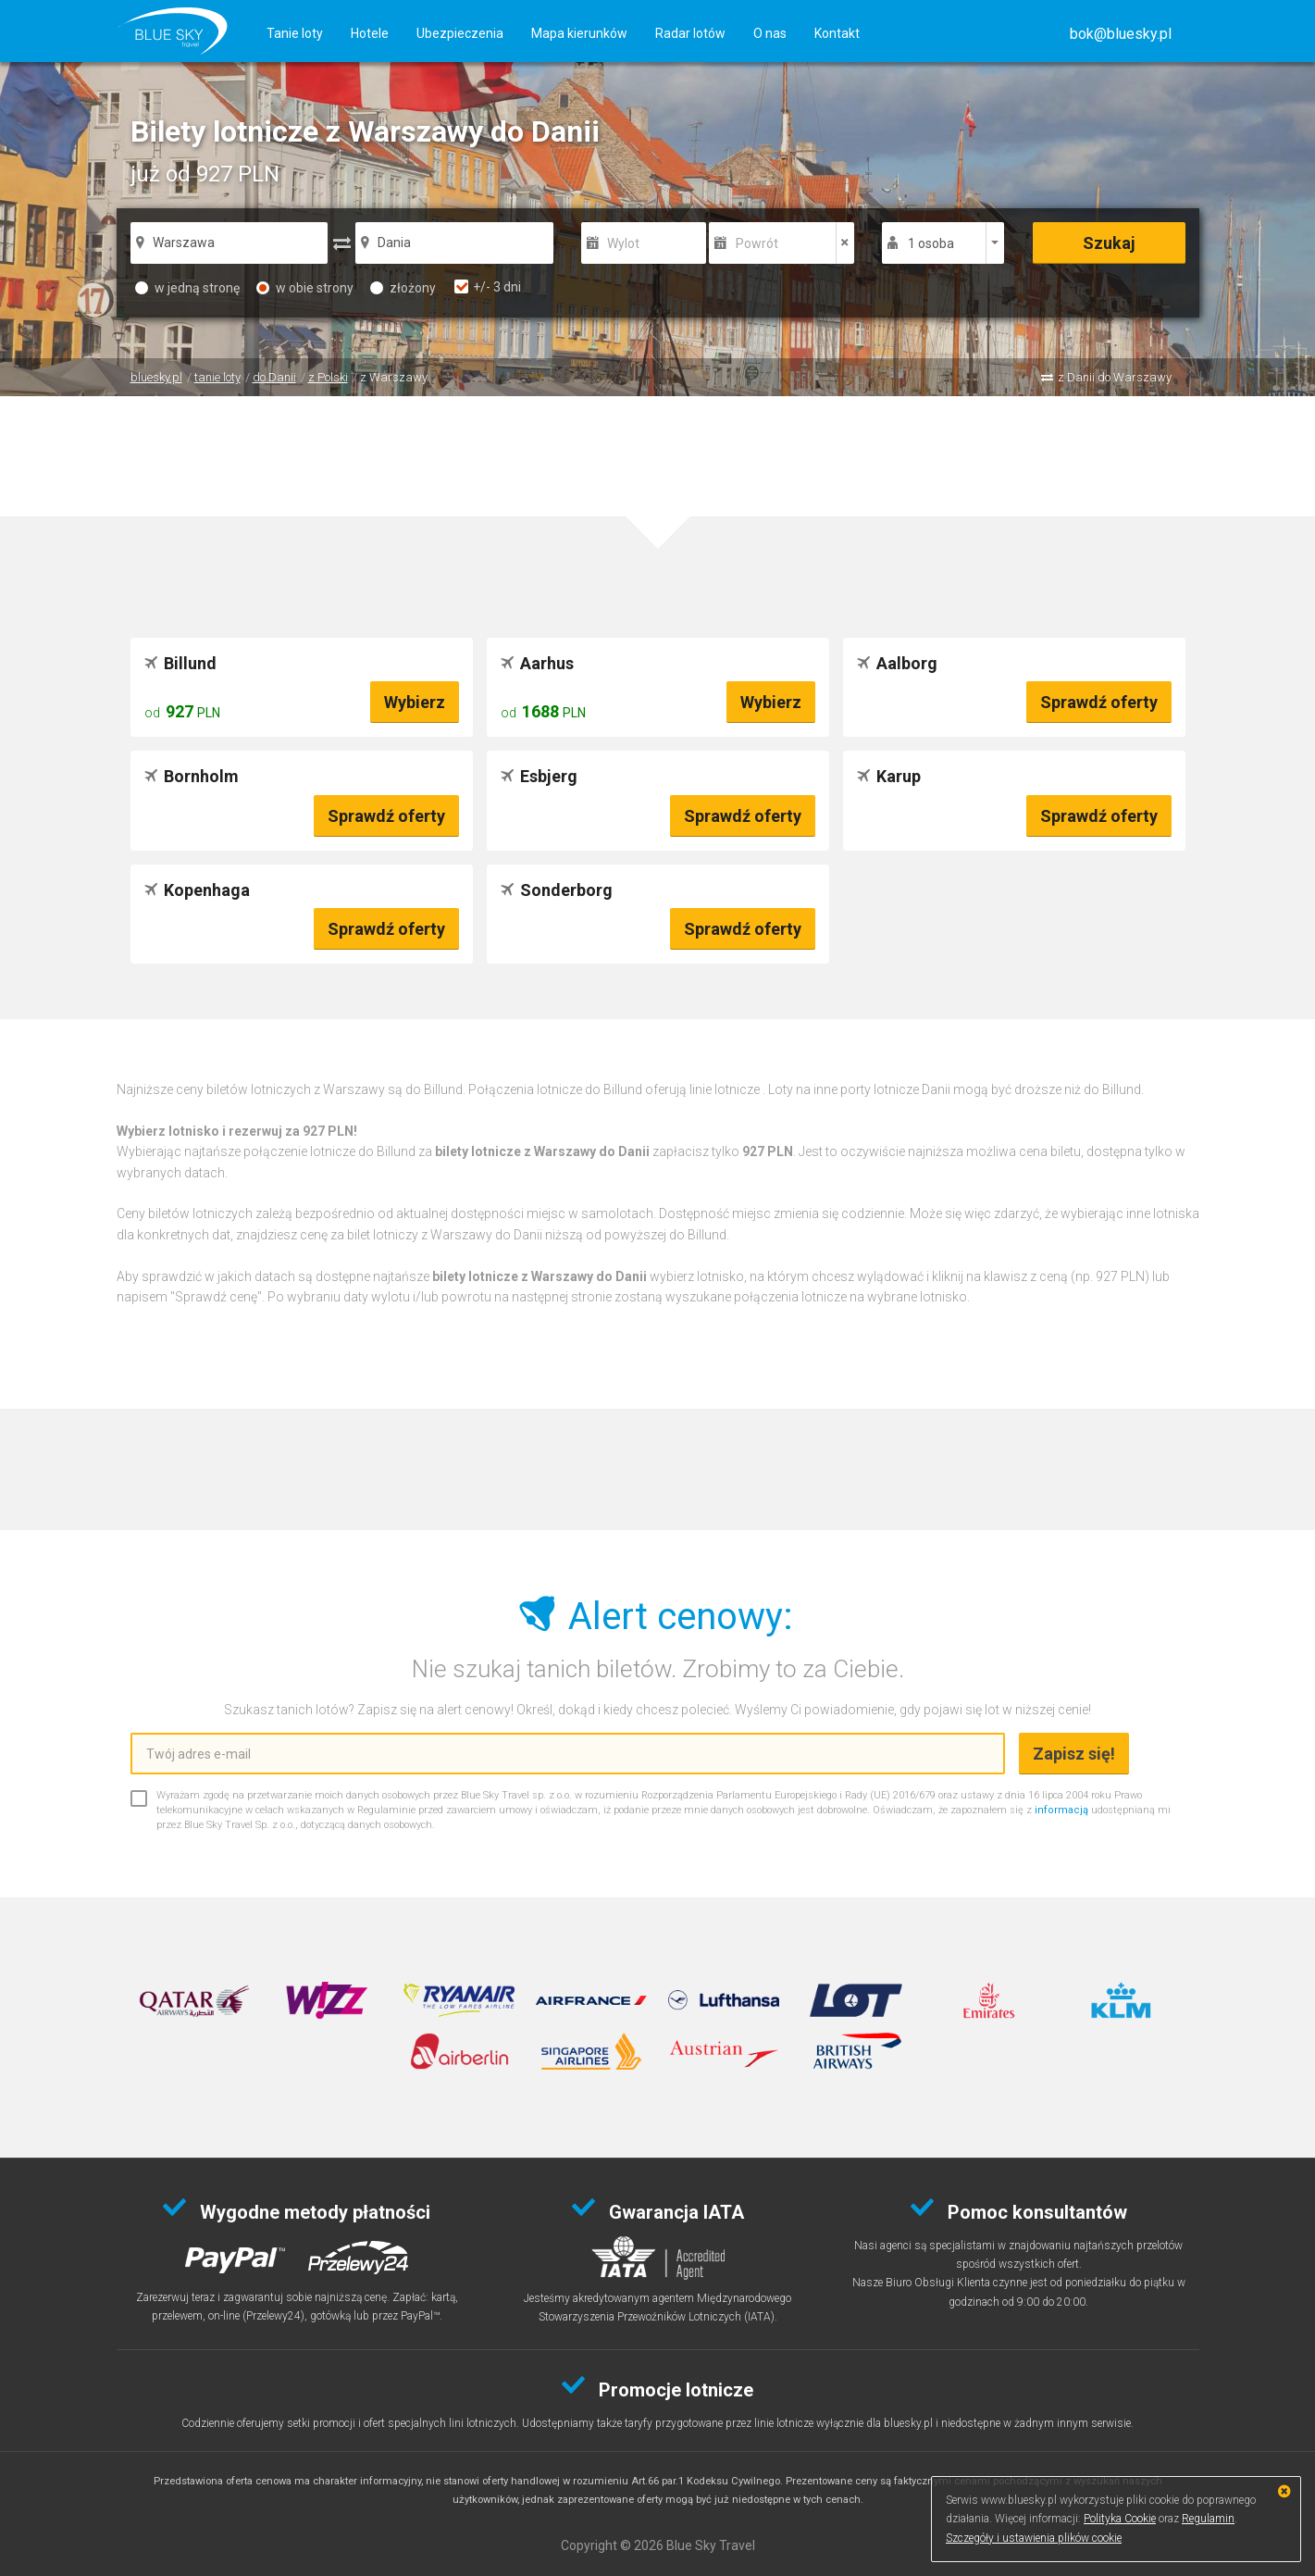 This screenshot has height=2576, width=1315. I want to click on Sprawdź oferty, so click(1099, 702).